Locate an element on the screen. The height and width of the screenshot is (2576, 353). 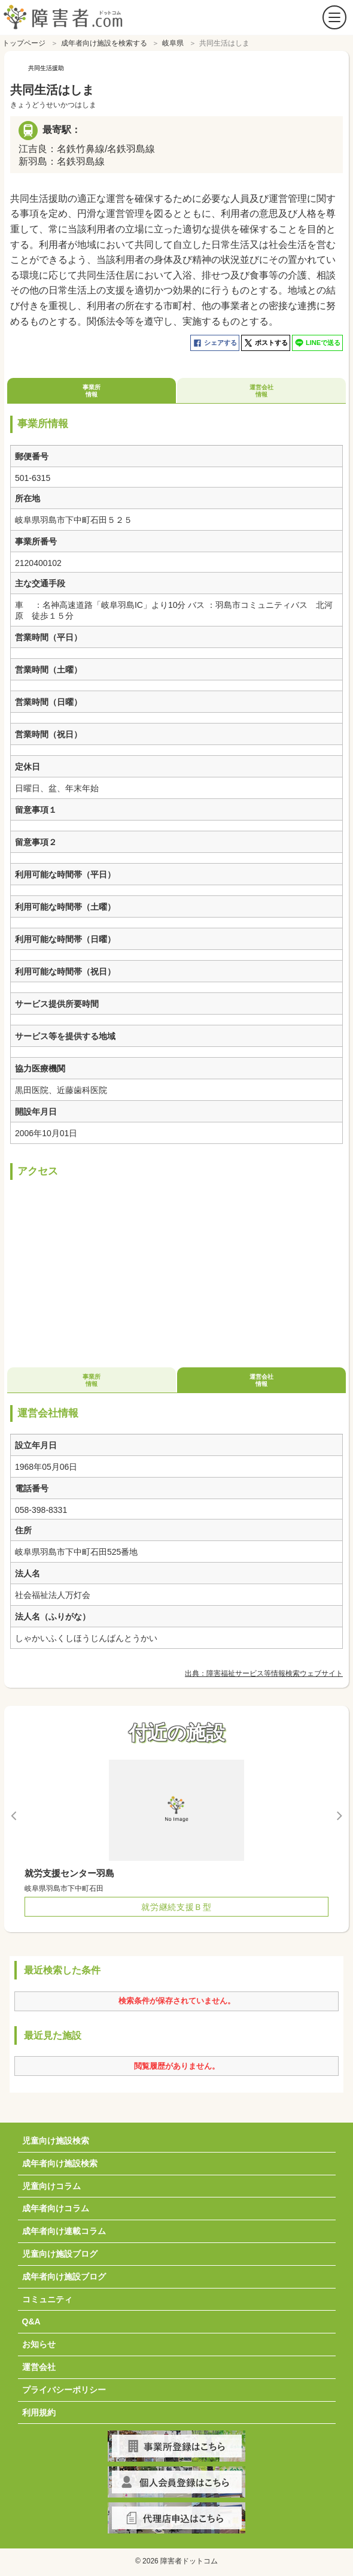
出典：障害福祉サービス等情報検索ウェブサイト is located at coordinates (264, 1670).